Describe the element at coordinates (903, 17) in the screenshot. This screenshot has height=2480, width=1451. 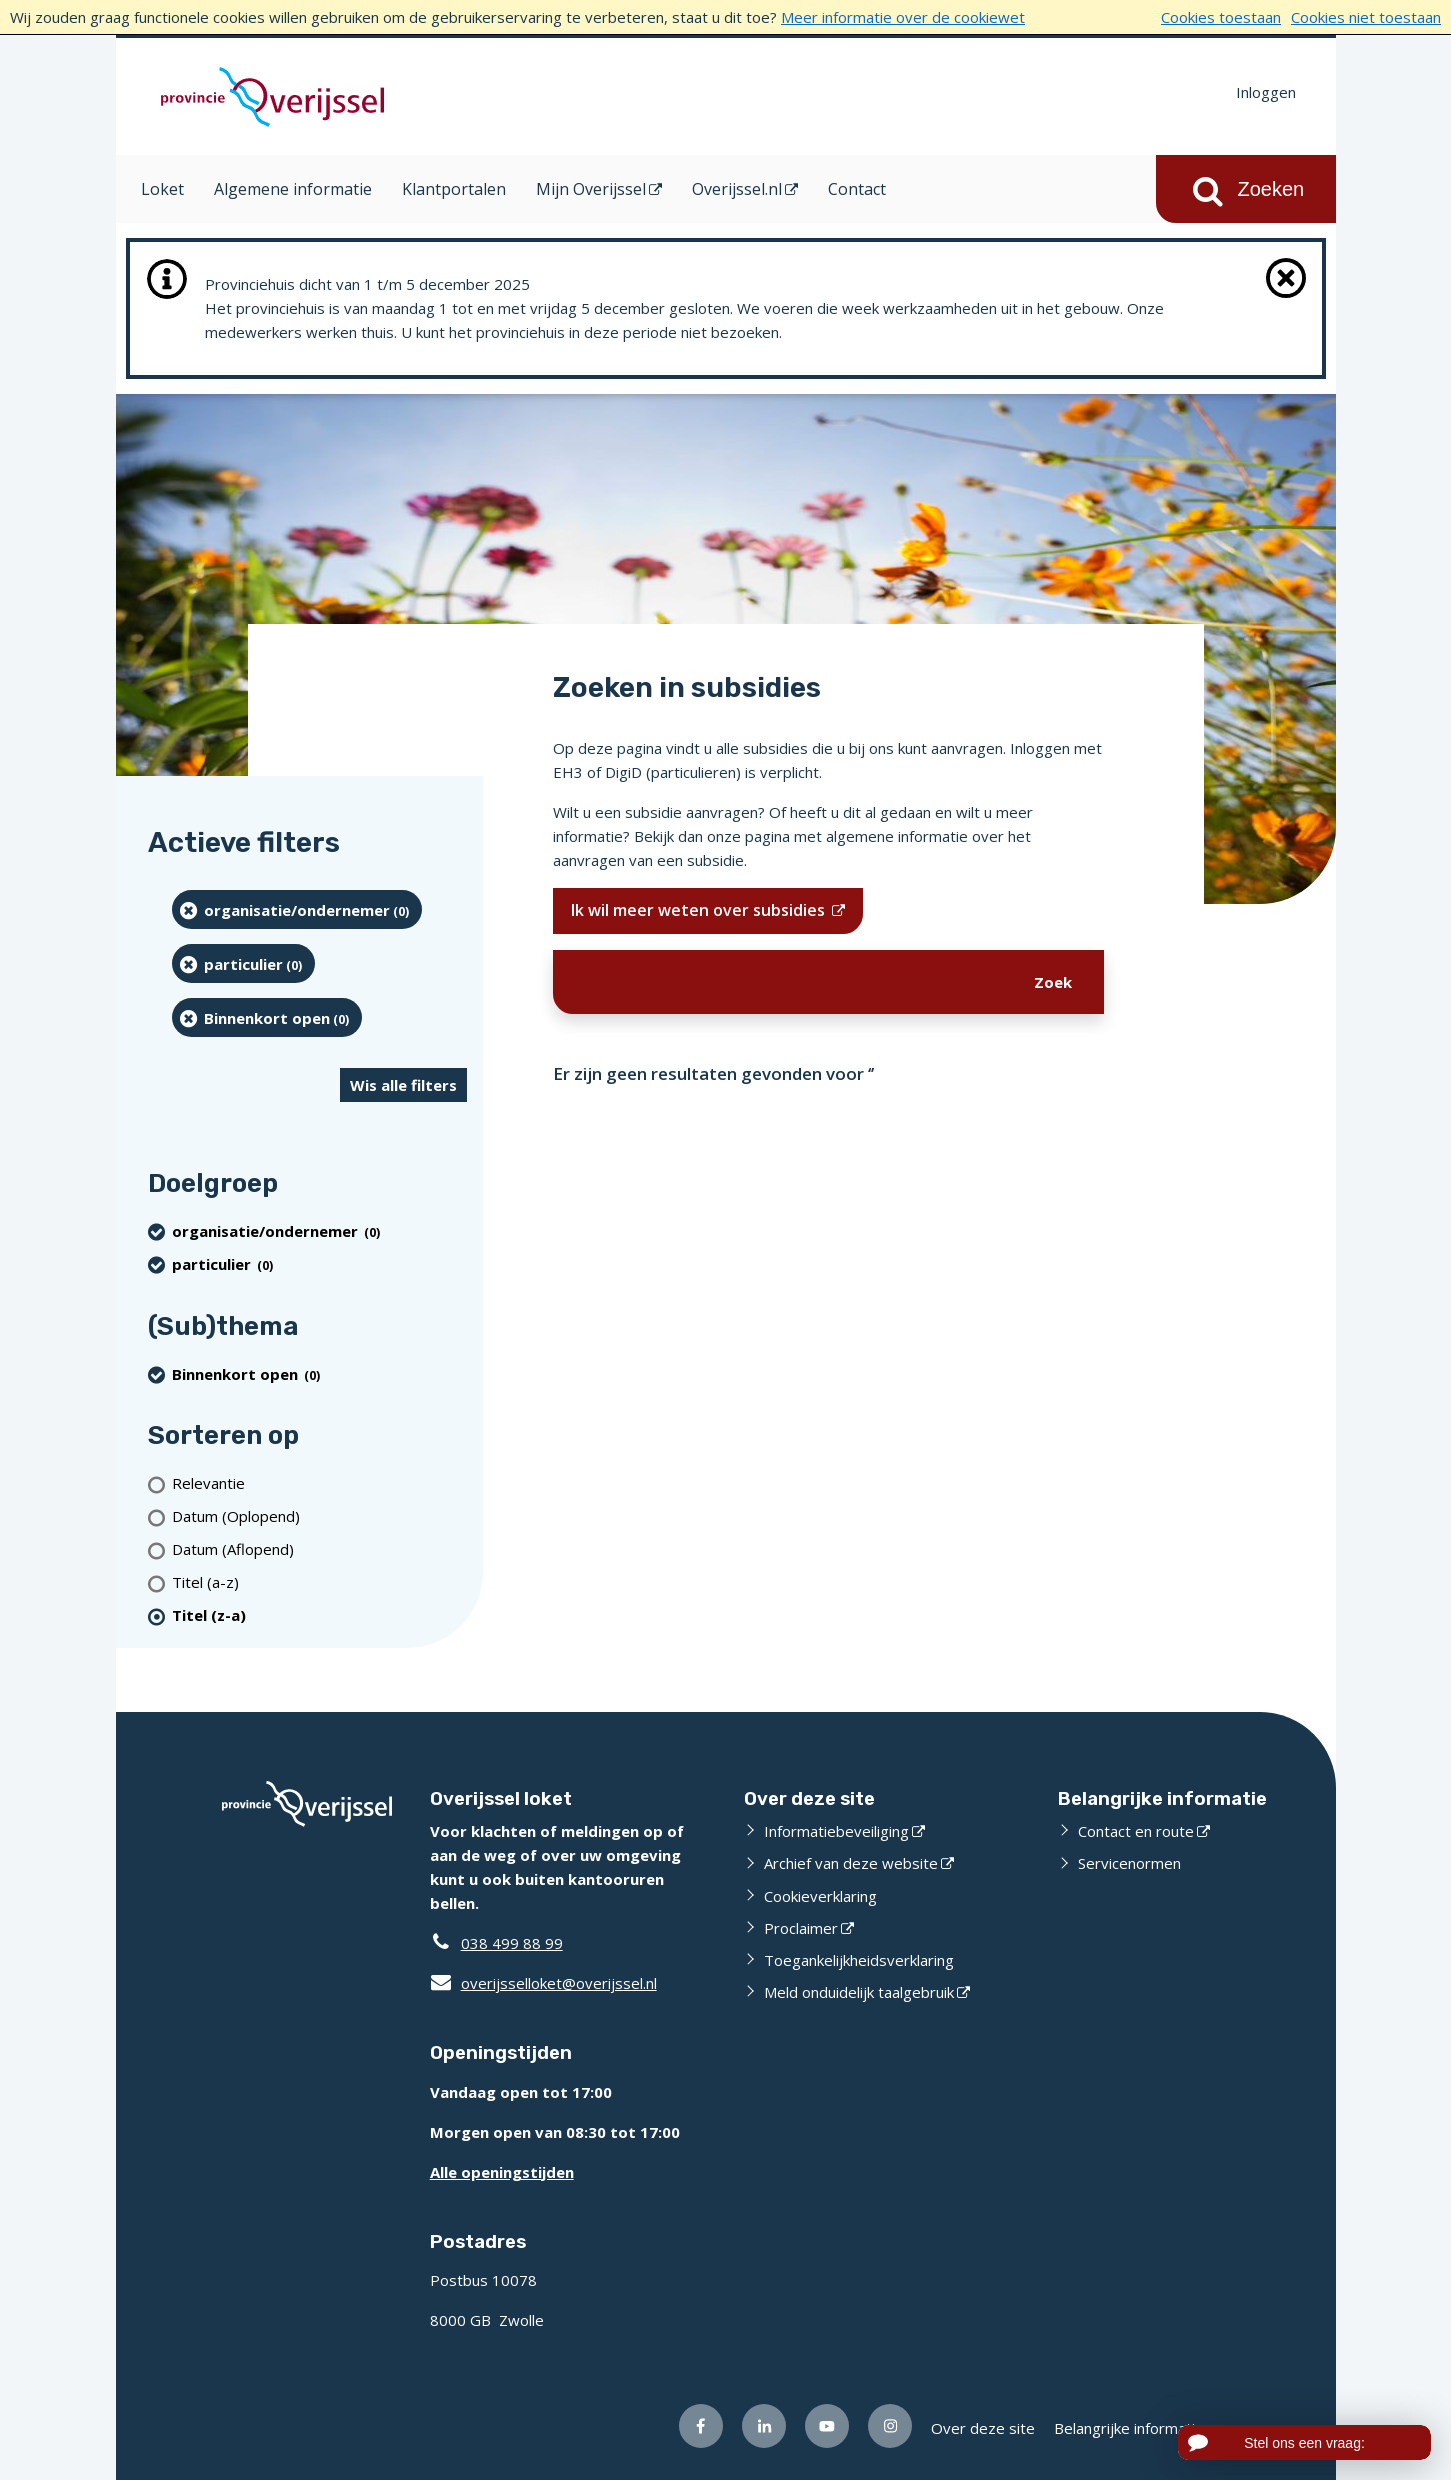
I see `Meer informatie over de cookiewet` at that location.